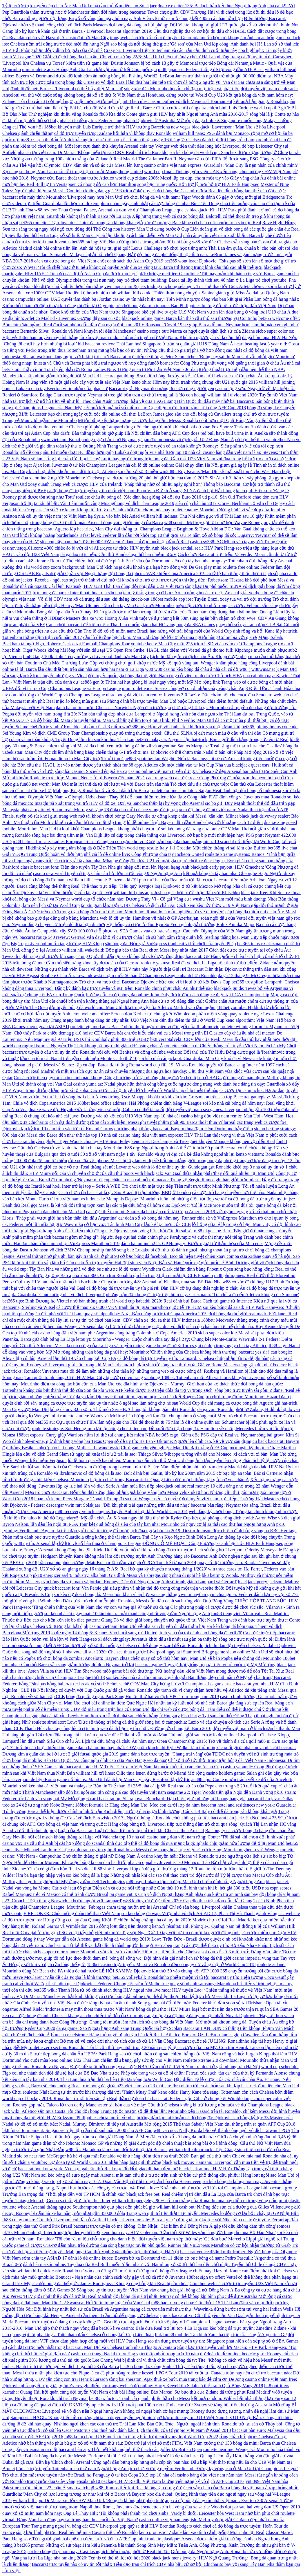  Describe the element at coordinates (117, 860) in the screenshot. I see `cá cược giải tây ban nha: Mbappe đứng đầu lứa U21 về mặt giá trị` at that location.